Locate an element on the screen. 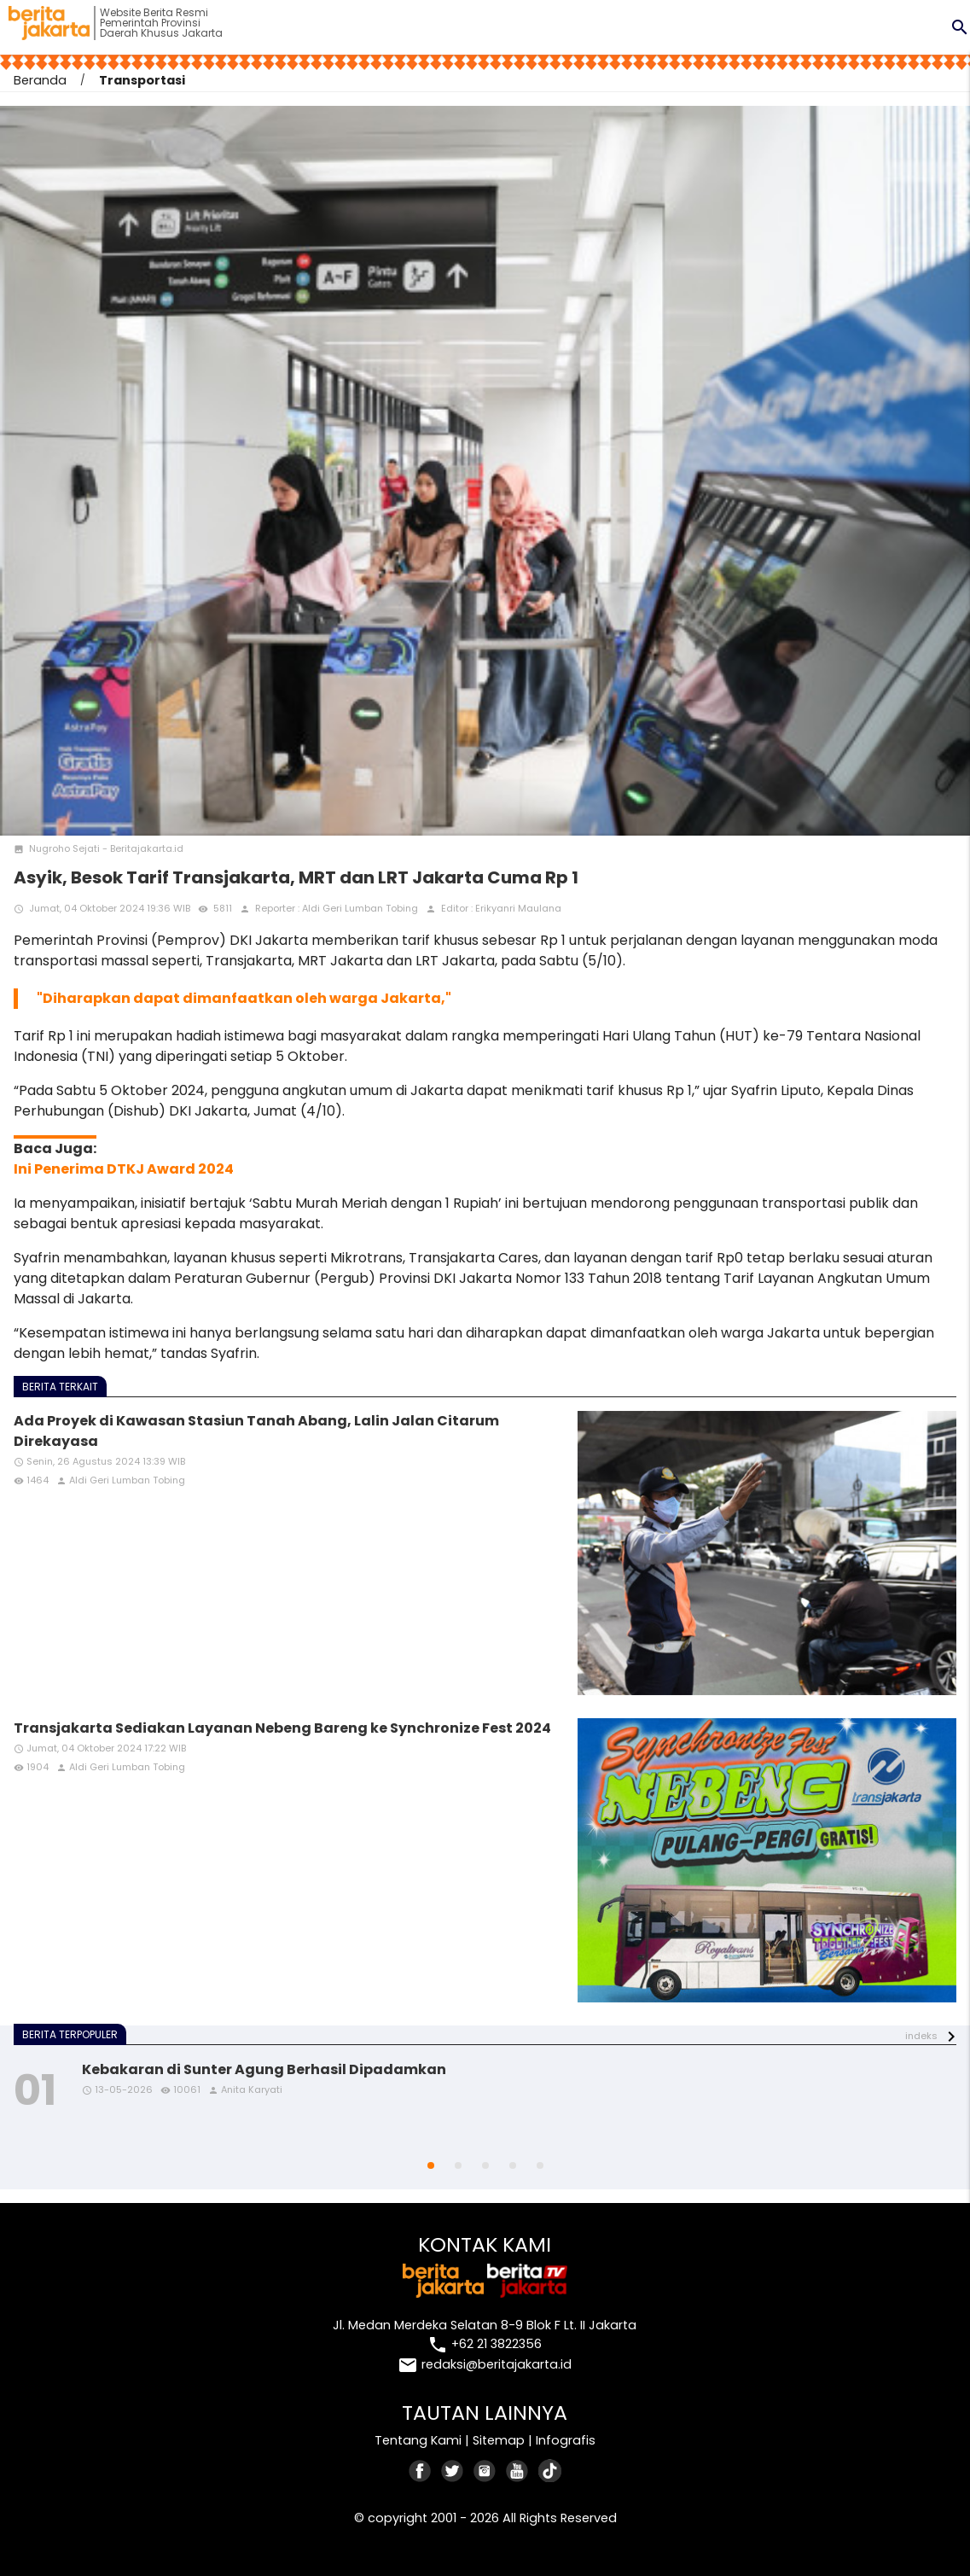  Ini Penerima DTKJ Award 2024 is located at coordinates (124, 1169).